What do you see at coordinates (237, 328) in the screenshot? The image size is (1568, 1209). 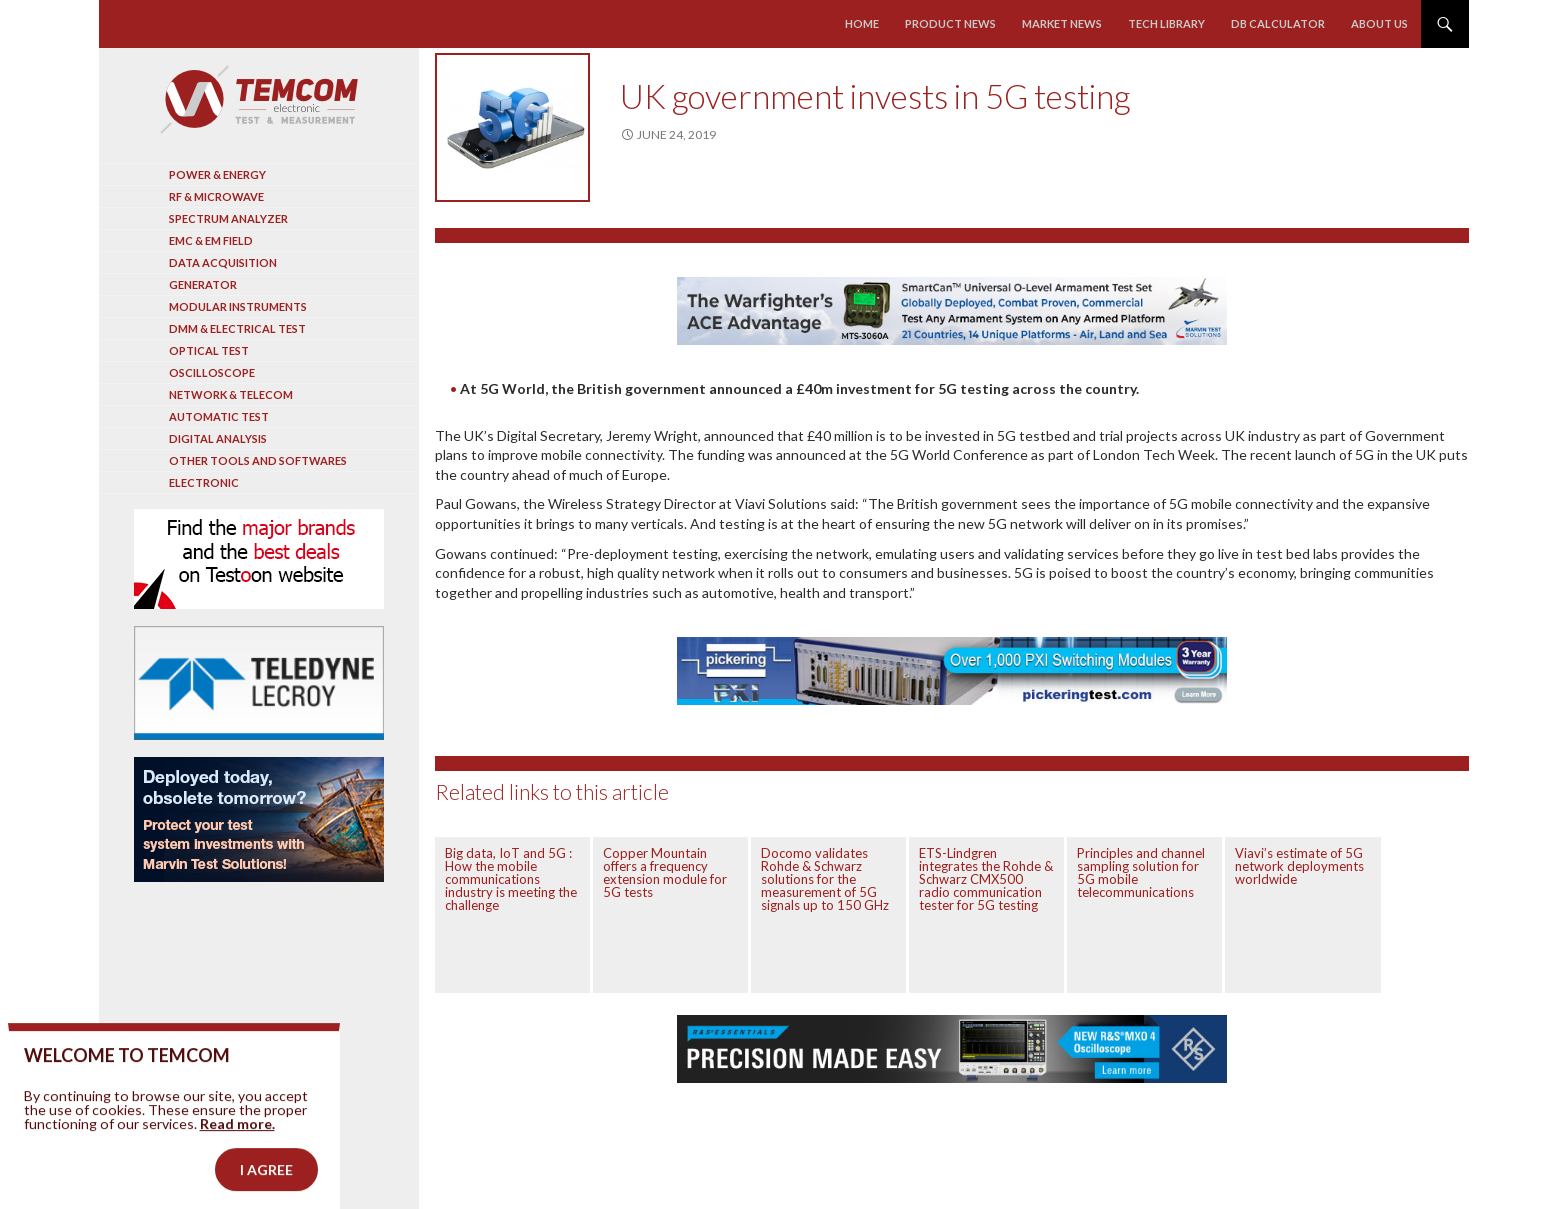 I see `DMM & Electrical test` at bounding box center [237, 328].